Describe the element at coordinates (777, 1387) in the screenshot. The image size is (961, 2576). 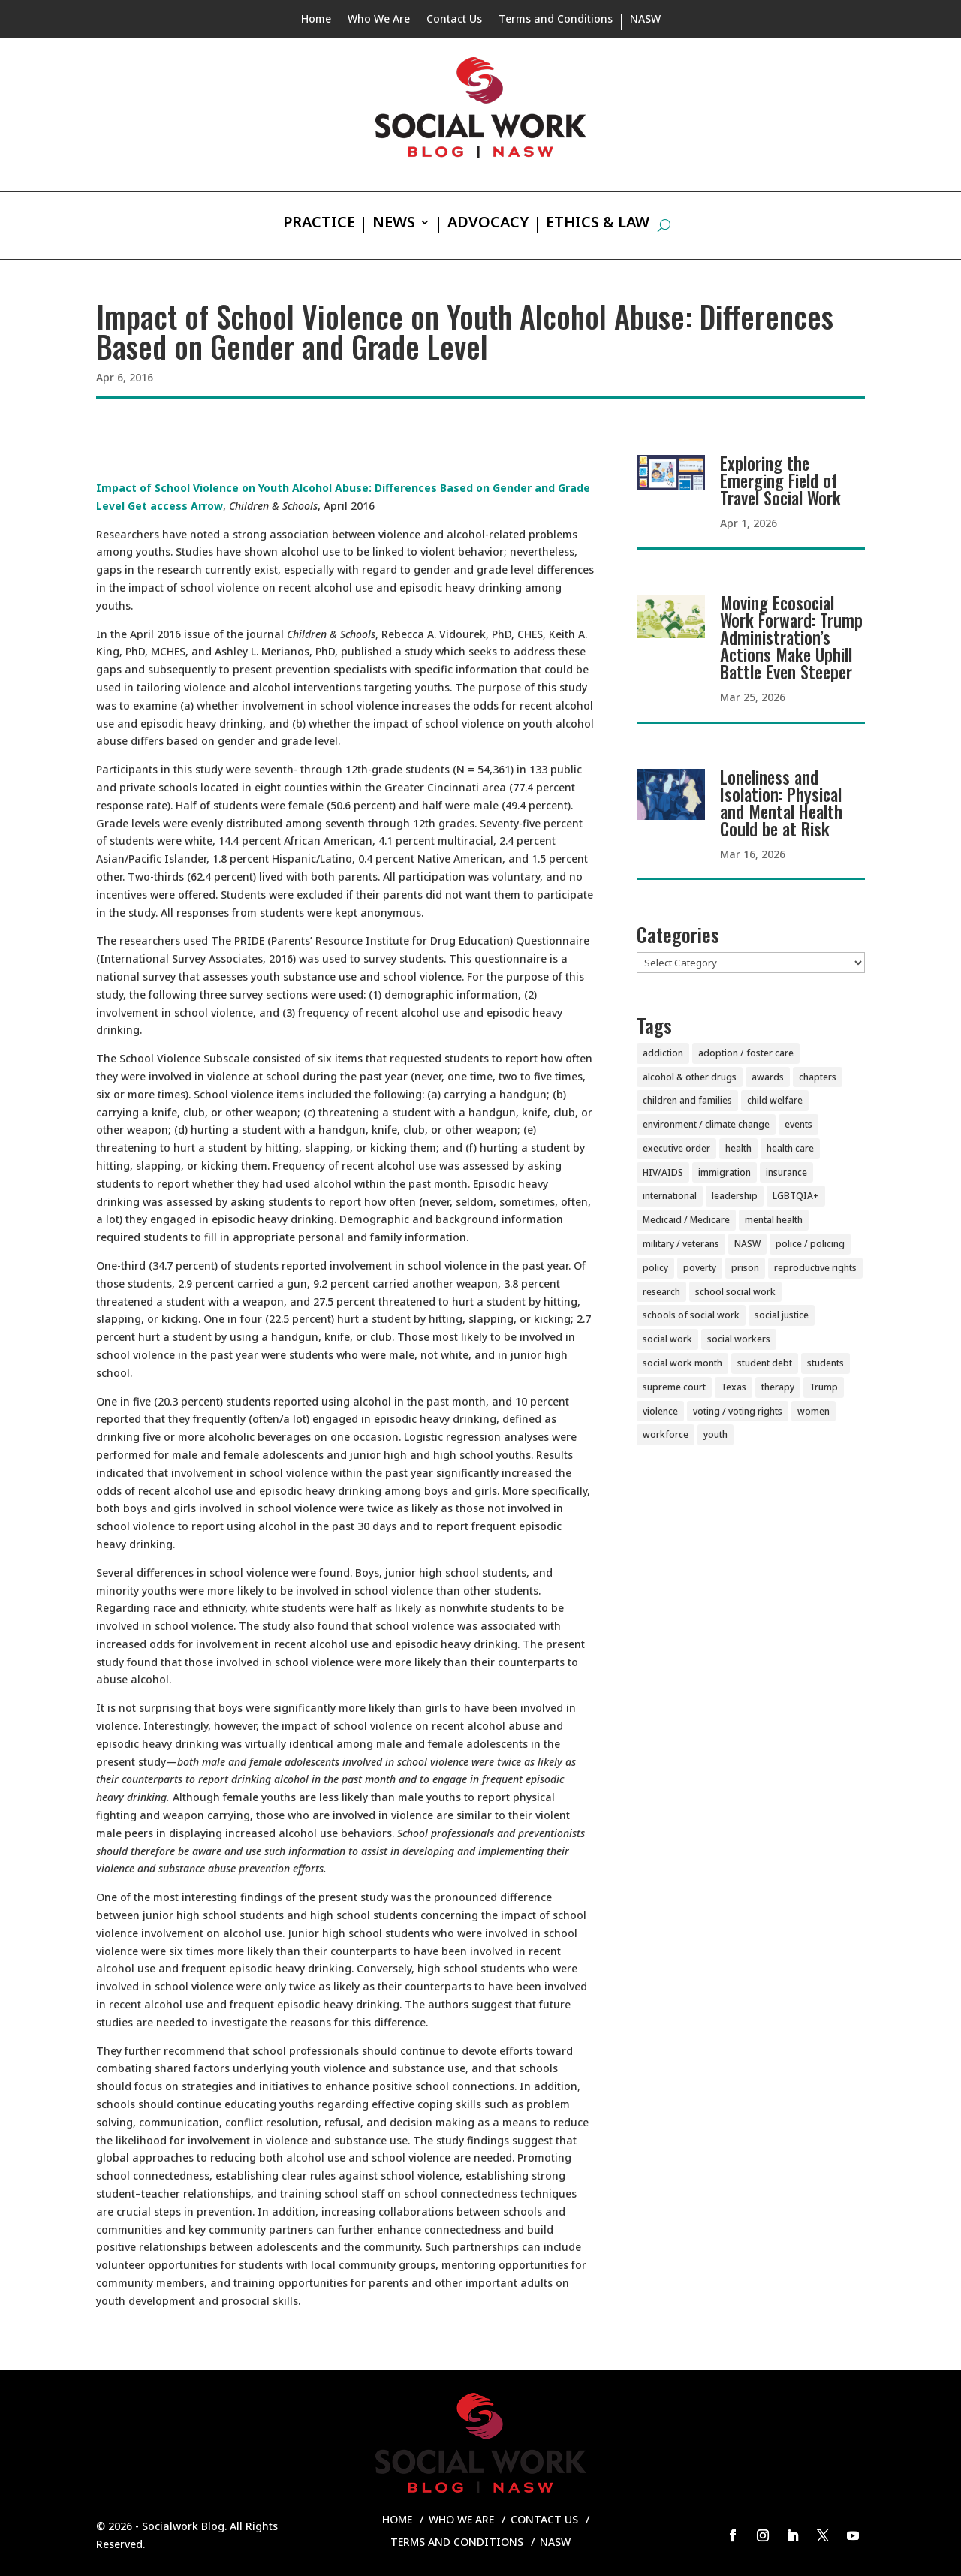
I see `therapy [therapy (4 items)]` at that location.